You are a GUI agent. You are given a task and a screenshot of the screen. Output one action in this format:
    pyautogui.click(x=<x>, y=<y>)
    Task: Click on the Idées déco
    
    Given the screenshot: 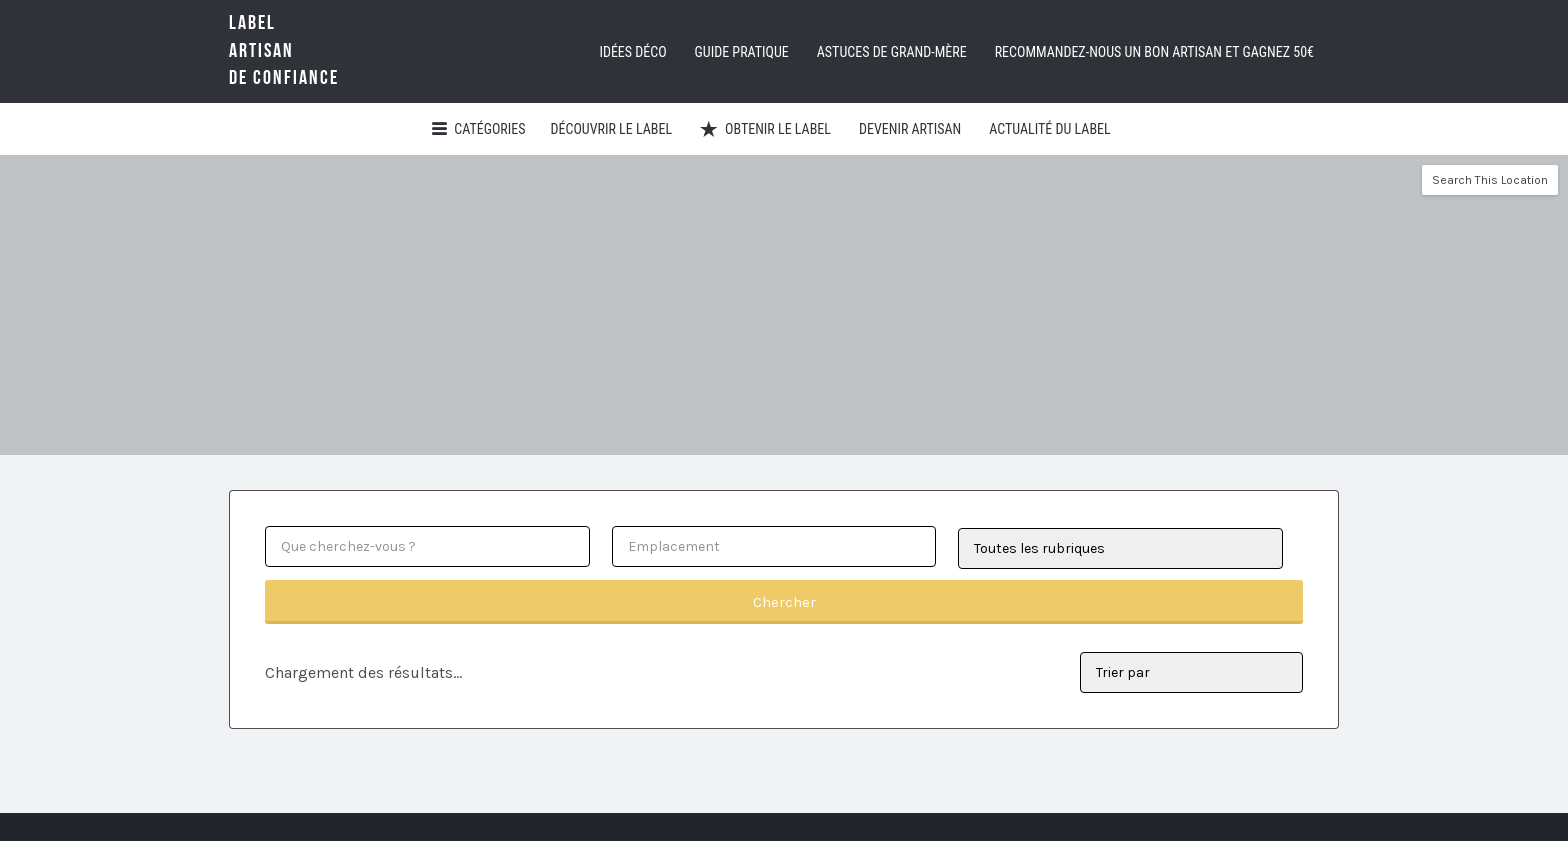 What is the action you would take?
    pyautogui.click(x=632, y=52)
    